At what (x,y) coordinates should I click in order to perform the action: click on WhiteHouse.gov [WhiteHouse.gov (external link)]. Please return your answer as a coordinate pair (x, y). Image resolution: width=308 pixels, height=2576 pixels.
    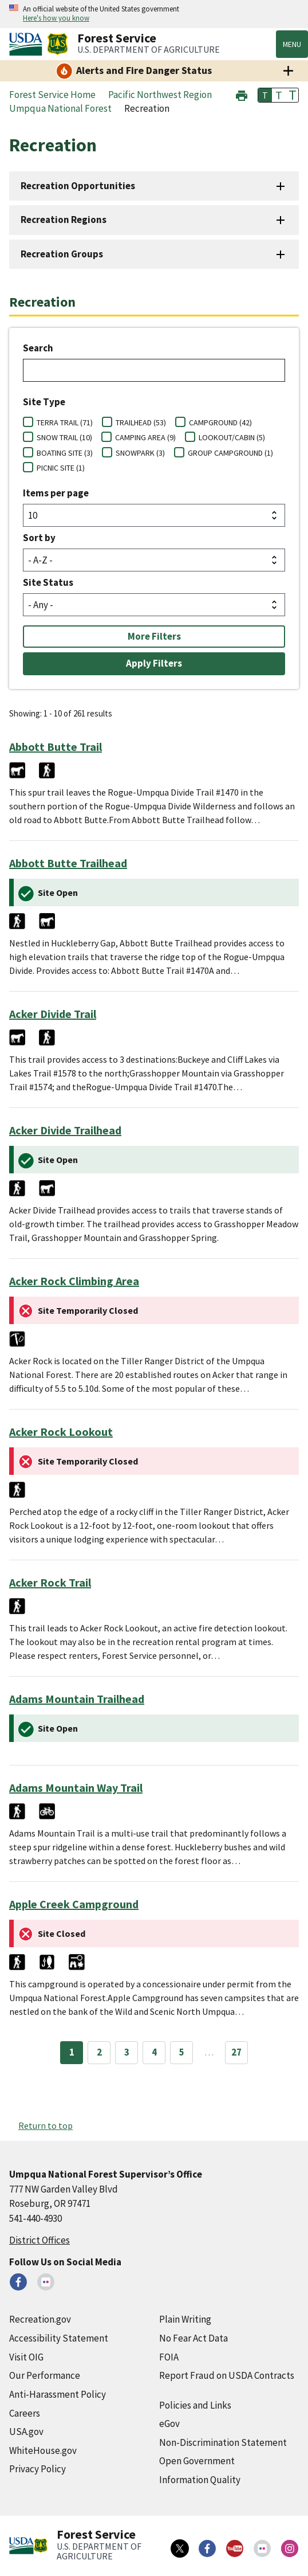
    Looking at the image, I should click on (43, 2450).